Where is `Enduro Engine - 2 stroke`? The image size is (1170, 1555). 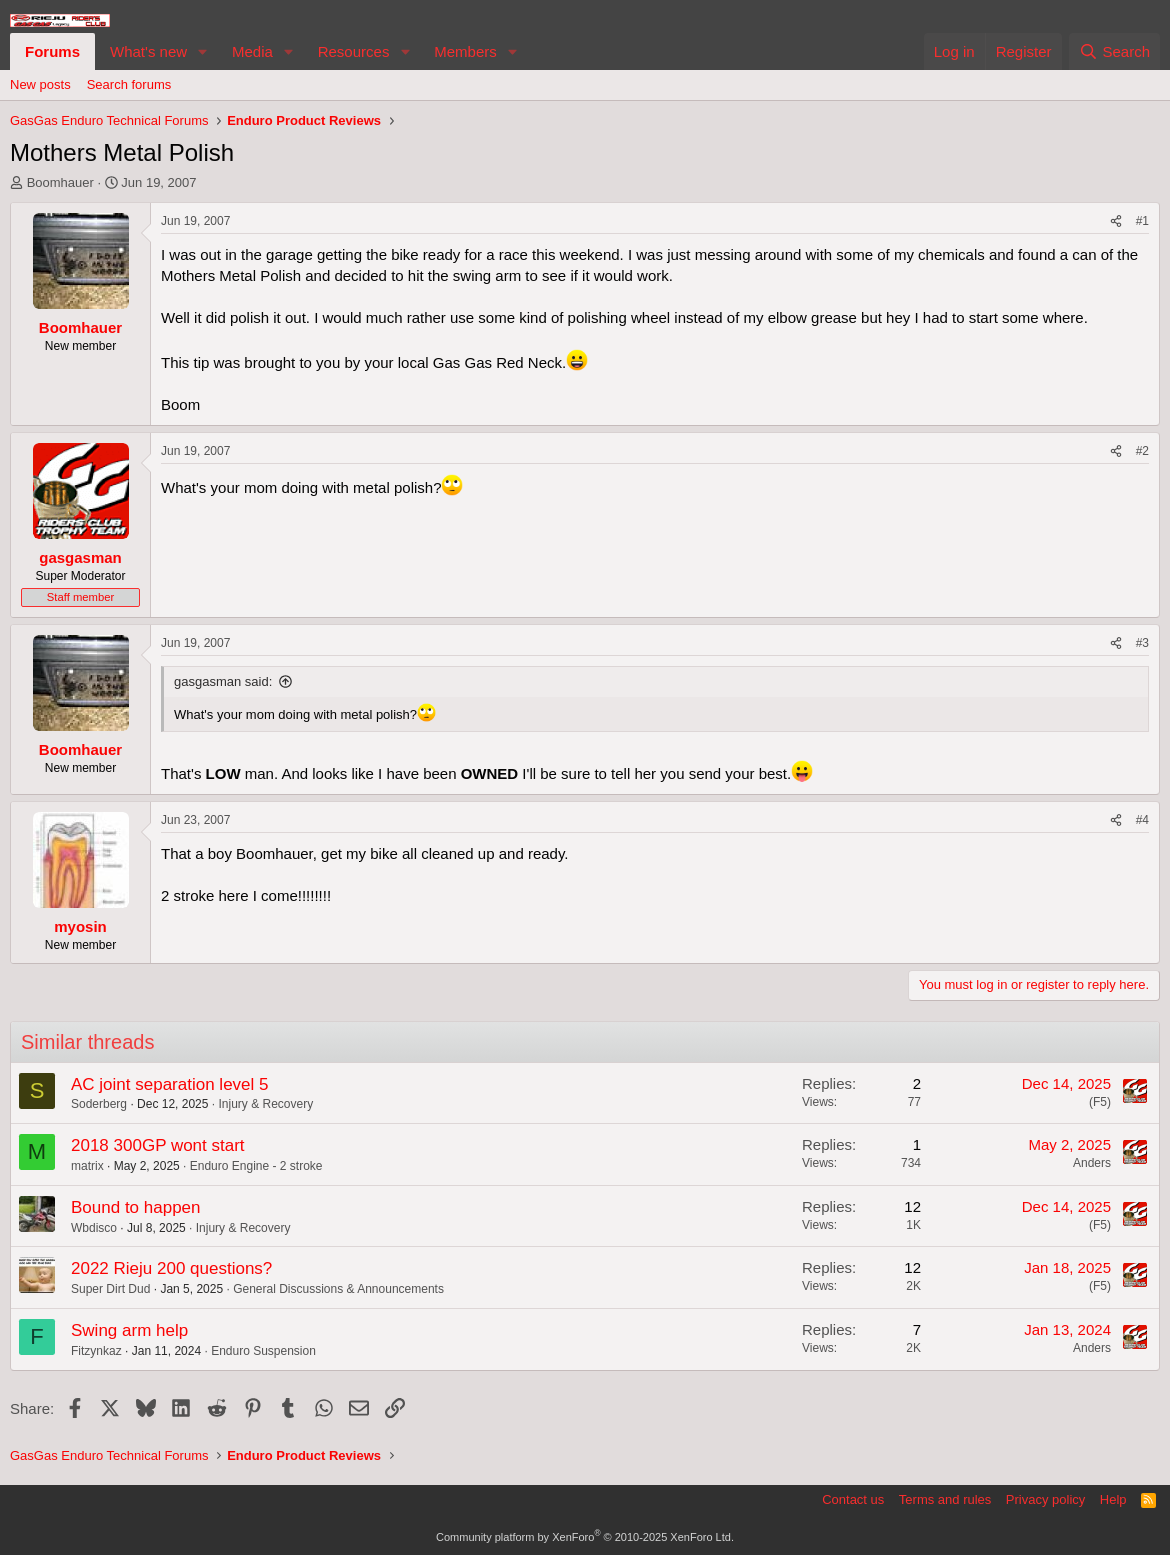 Enduro Engine - 2 stroke is located at coordinates (256, 1166).